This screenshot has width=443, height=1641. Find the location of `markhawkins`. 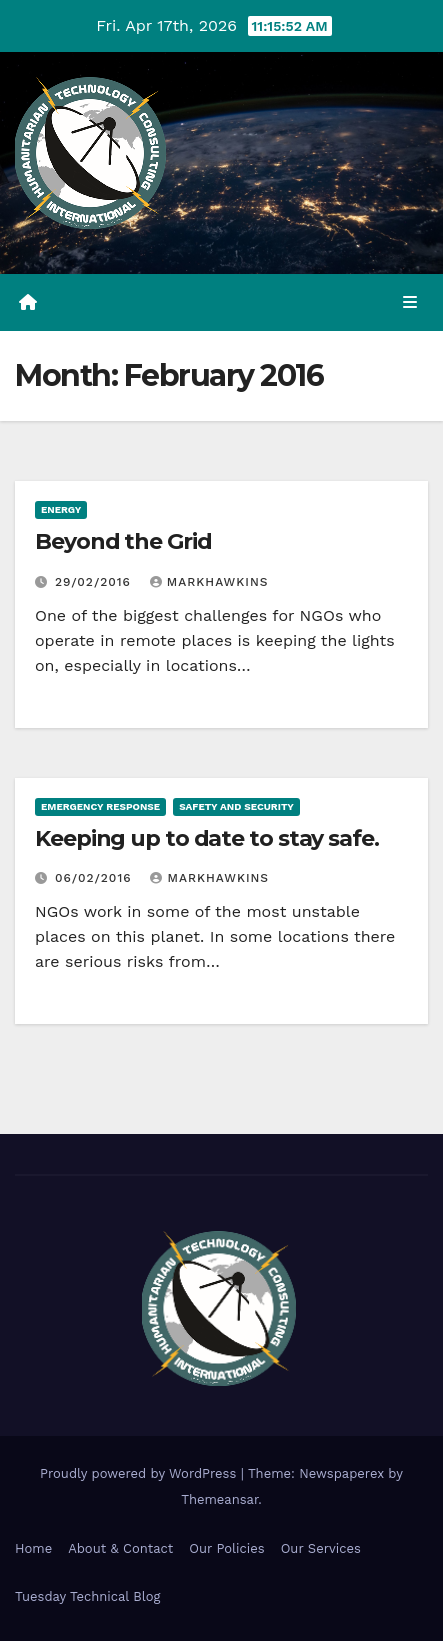

markhawkins is located at coordinates (209, 582).